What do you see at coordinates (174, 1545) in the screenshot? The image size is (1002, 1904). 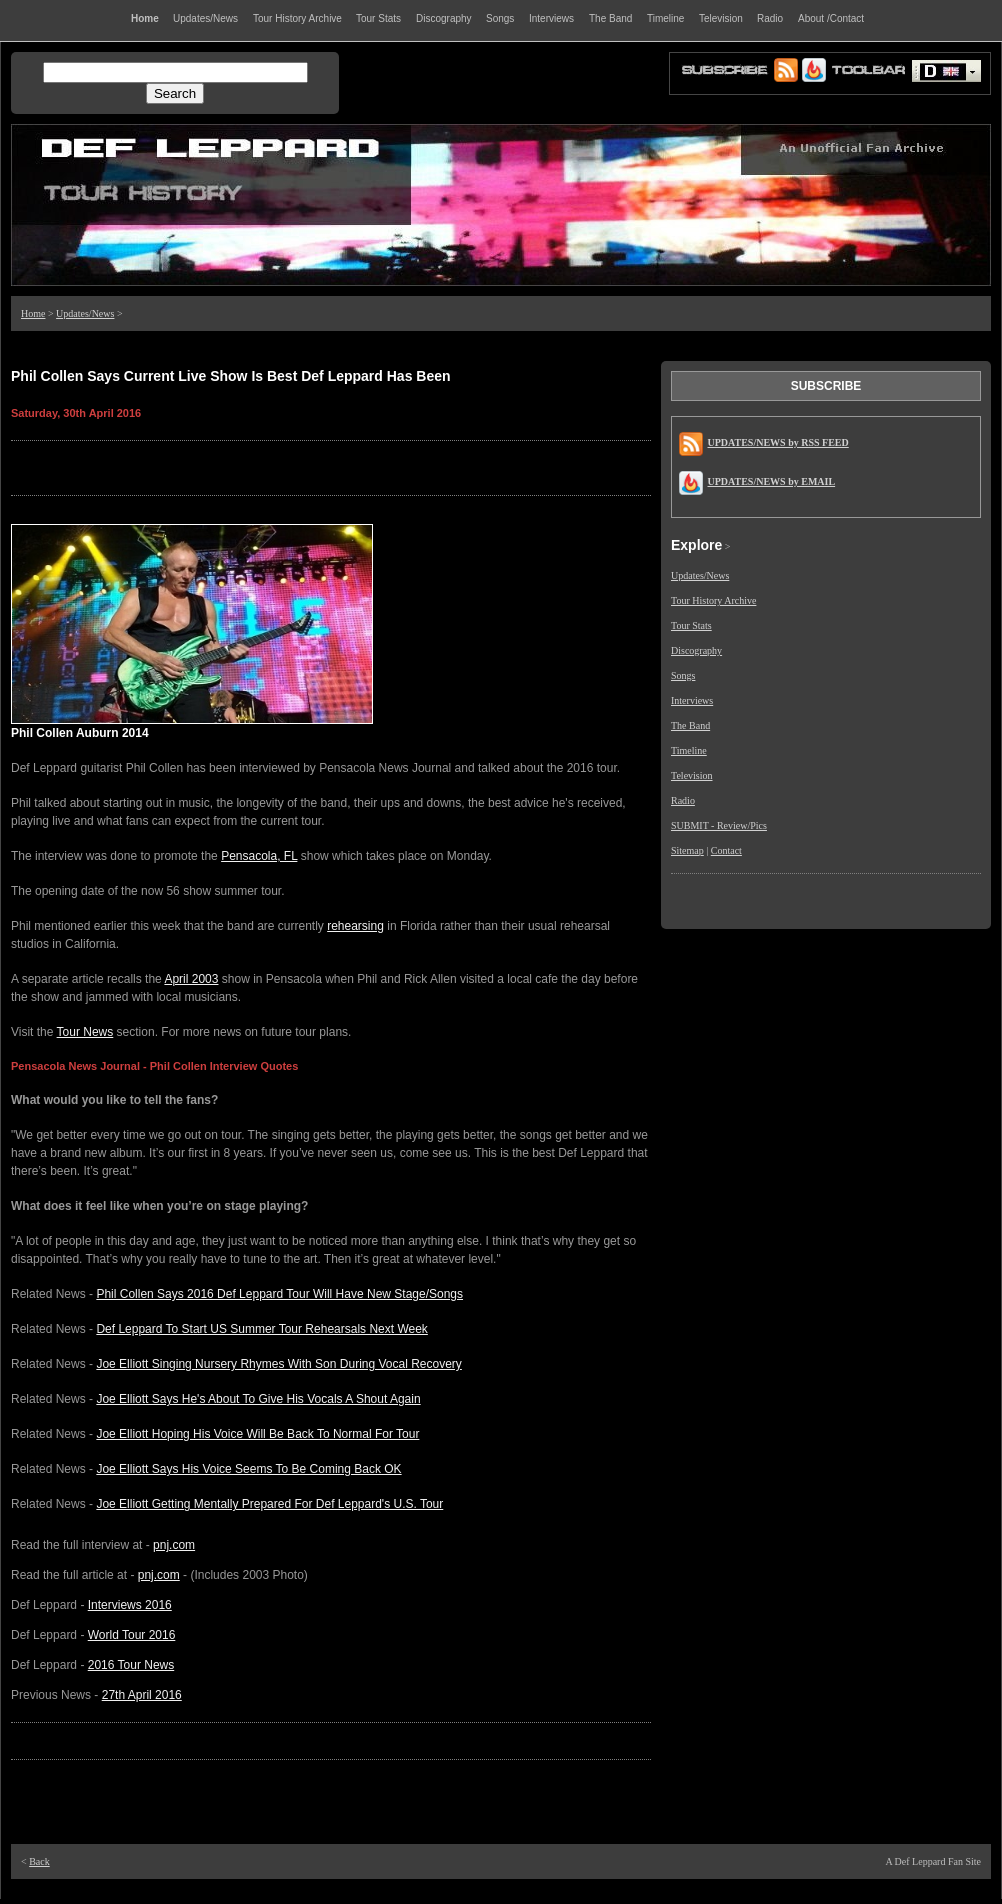 I see `pnj.com` at bounding box center [174, 1545].